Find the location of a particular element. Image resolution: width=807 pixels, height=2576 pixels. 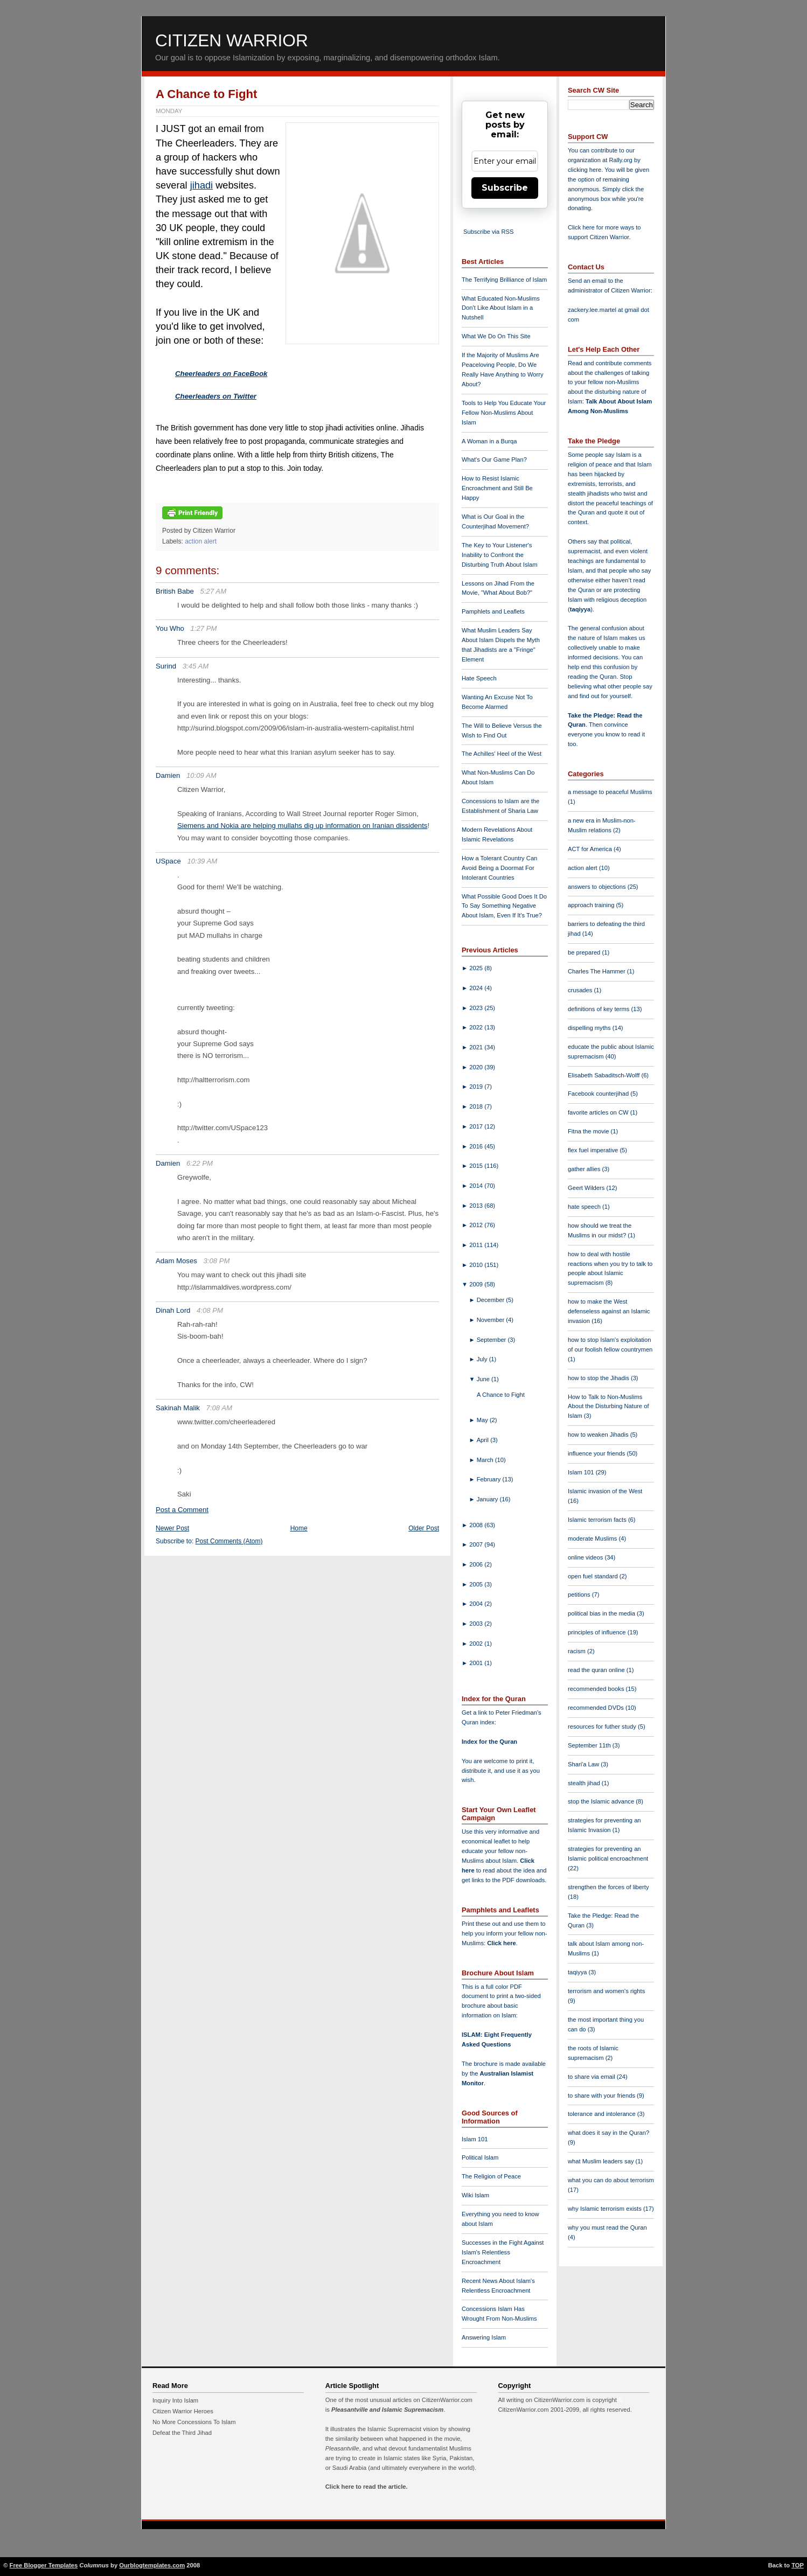

The Key to Your Listener's Inability to Confront the Disturbing Truth About Islam is located at coordinates (500, 555).